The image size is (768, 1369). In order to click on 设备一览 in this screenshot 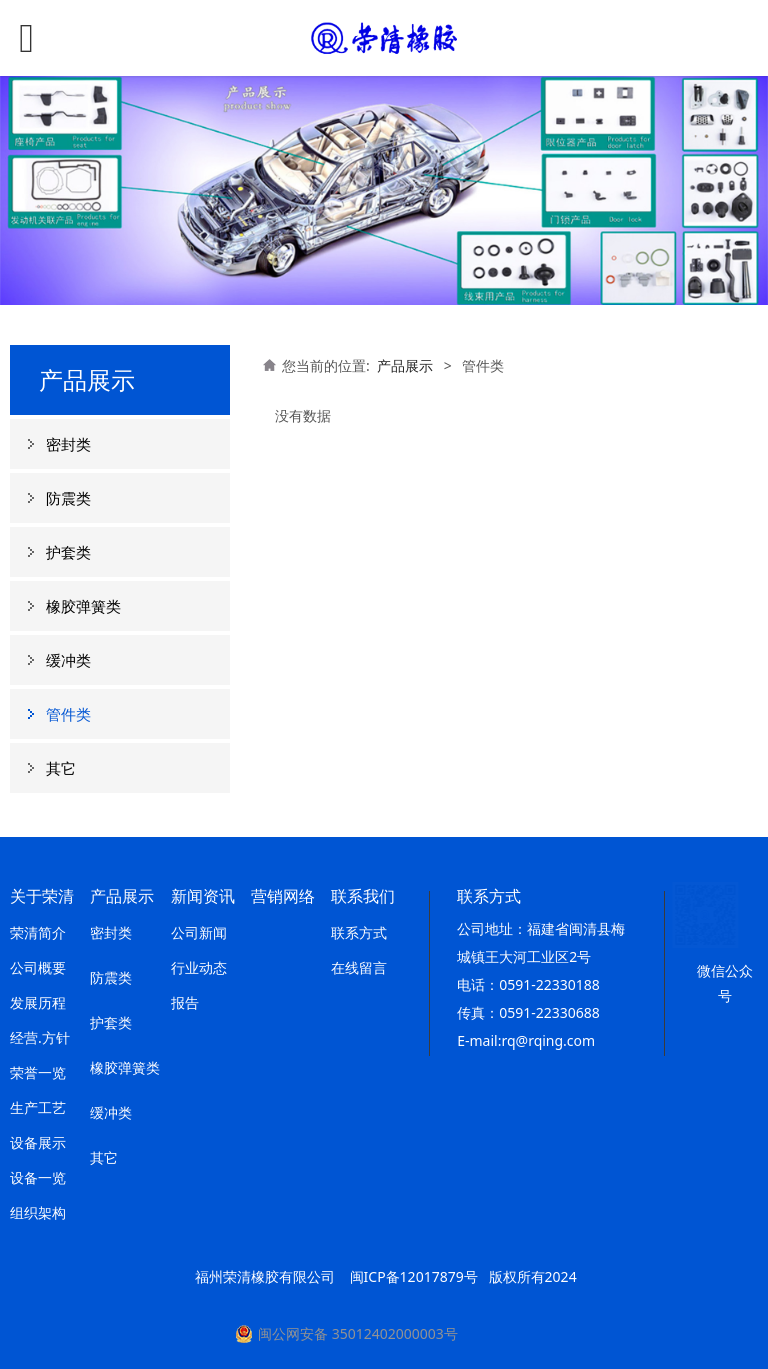, I will do `click(38, 1177)`.